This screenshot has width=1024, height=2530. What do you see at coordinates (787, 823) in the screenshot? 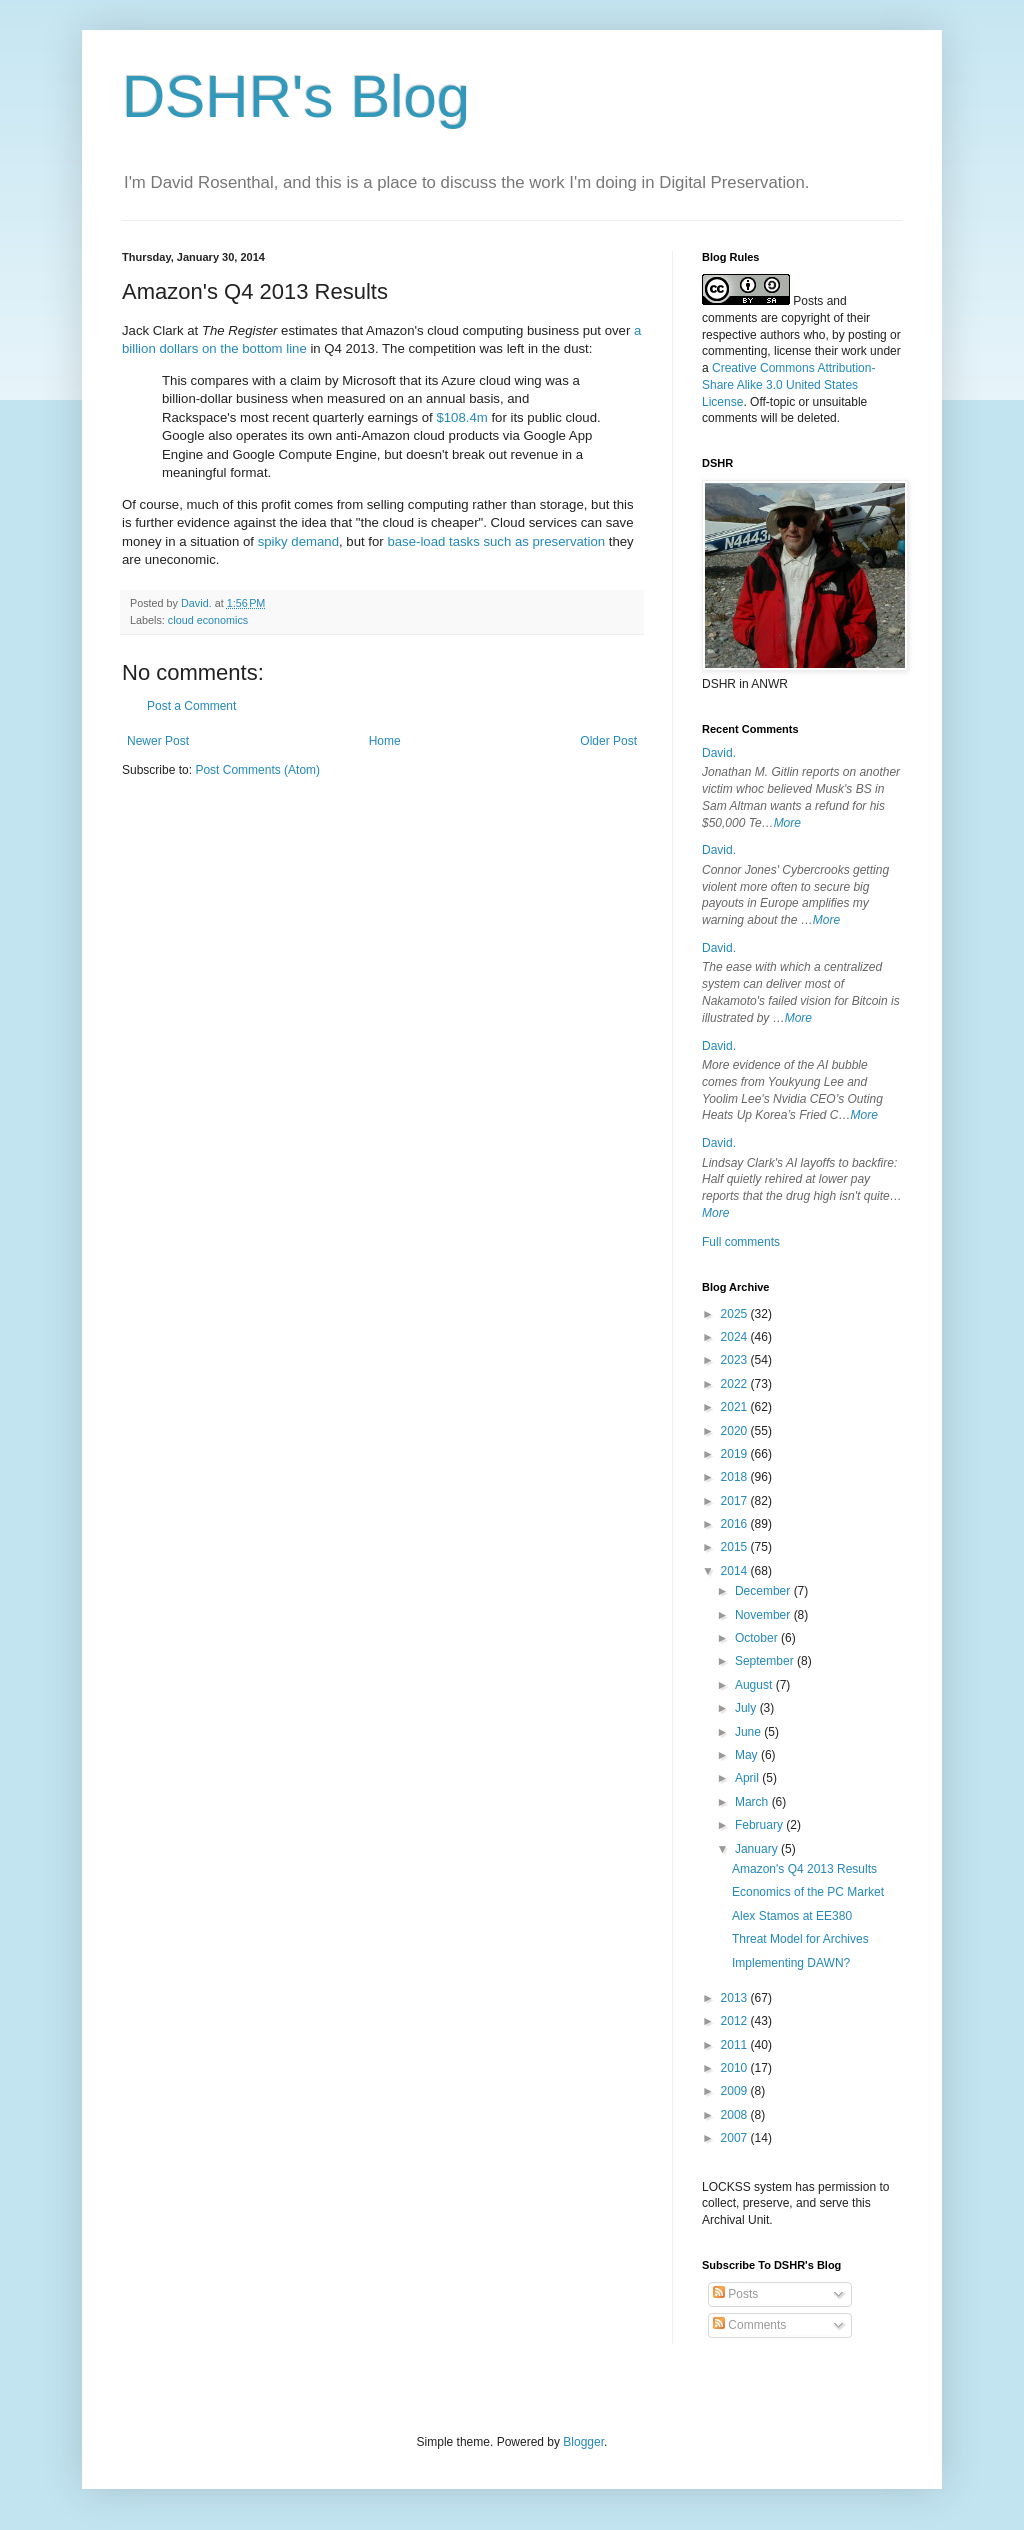
I see `More` at bounding box center [787, 823].